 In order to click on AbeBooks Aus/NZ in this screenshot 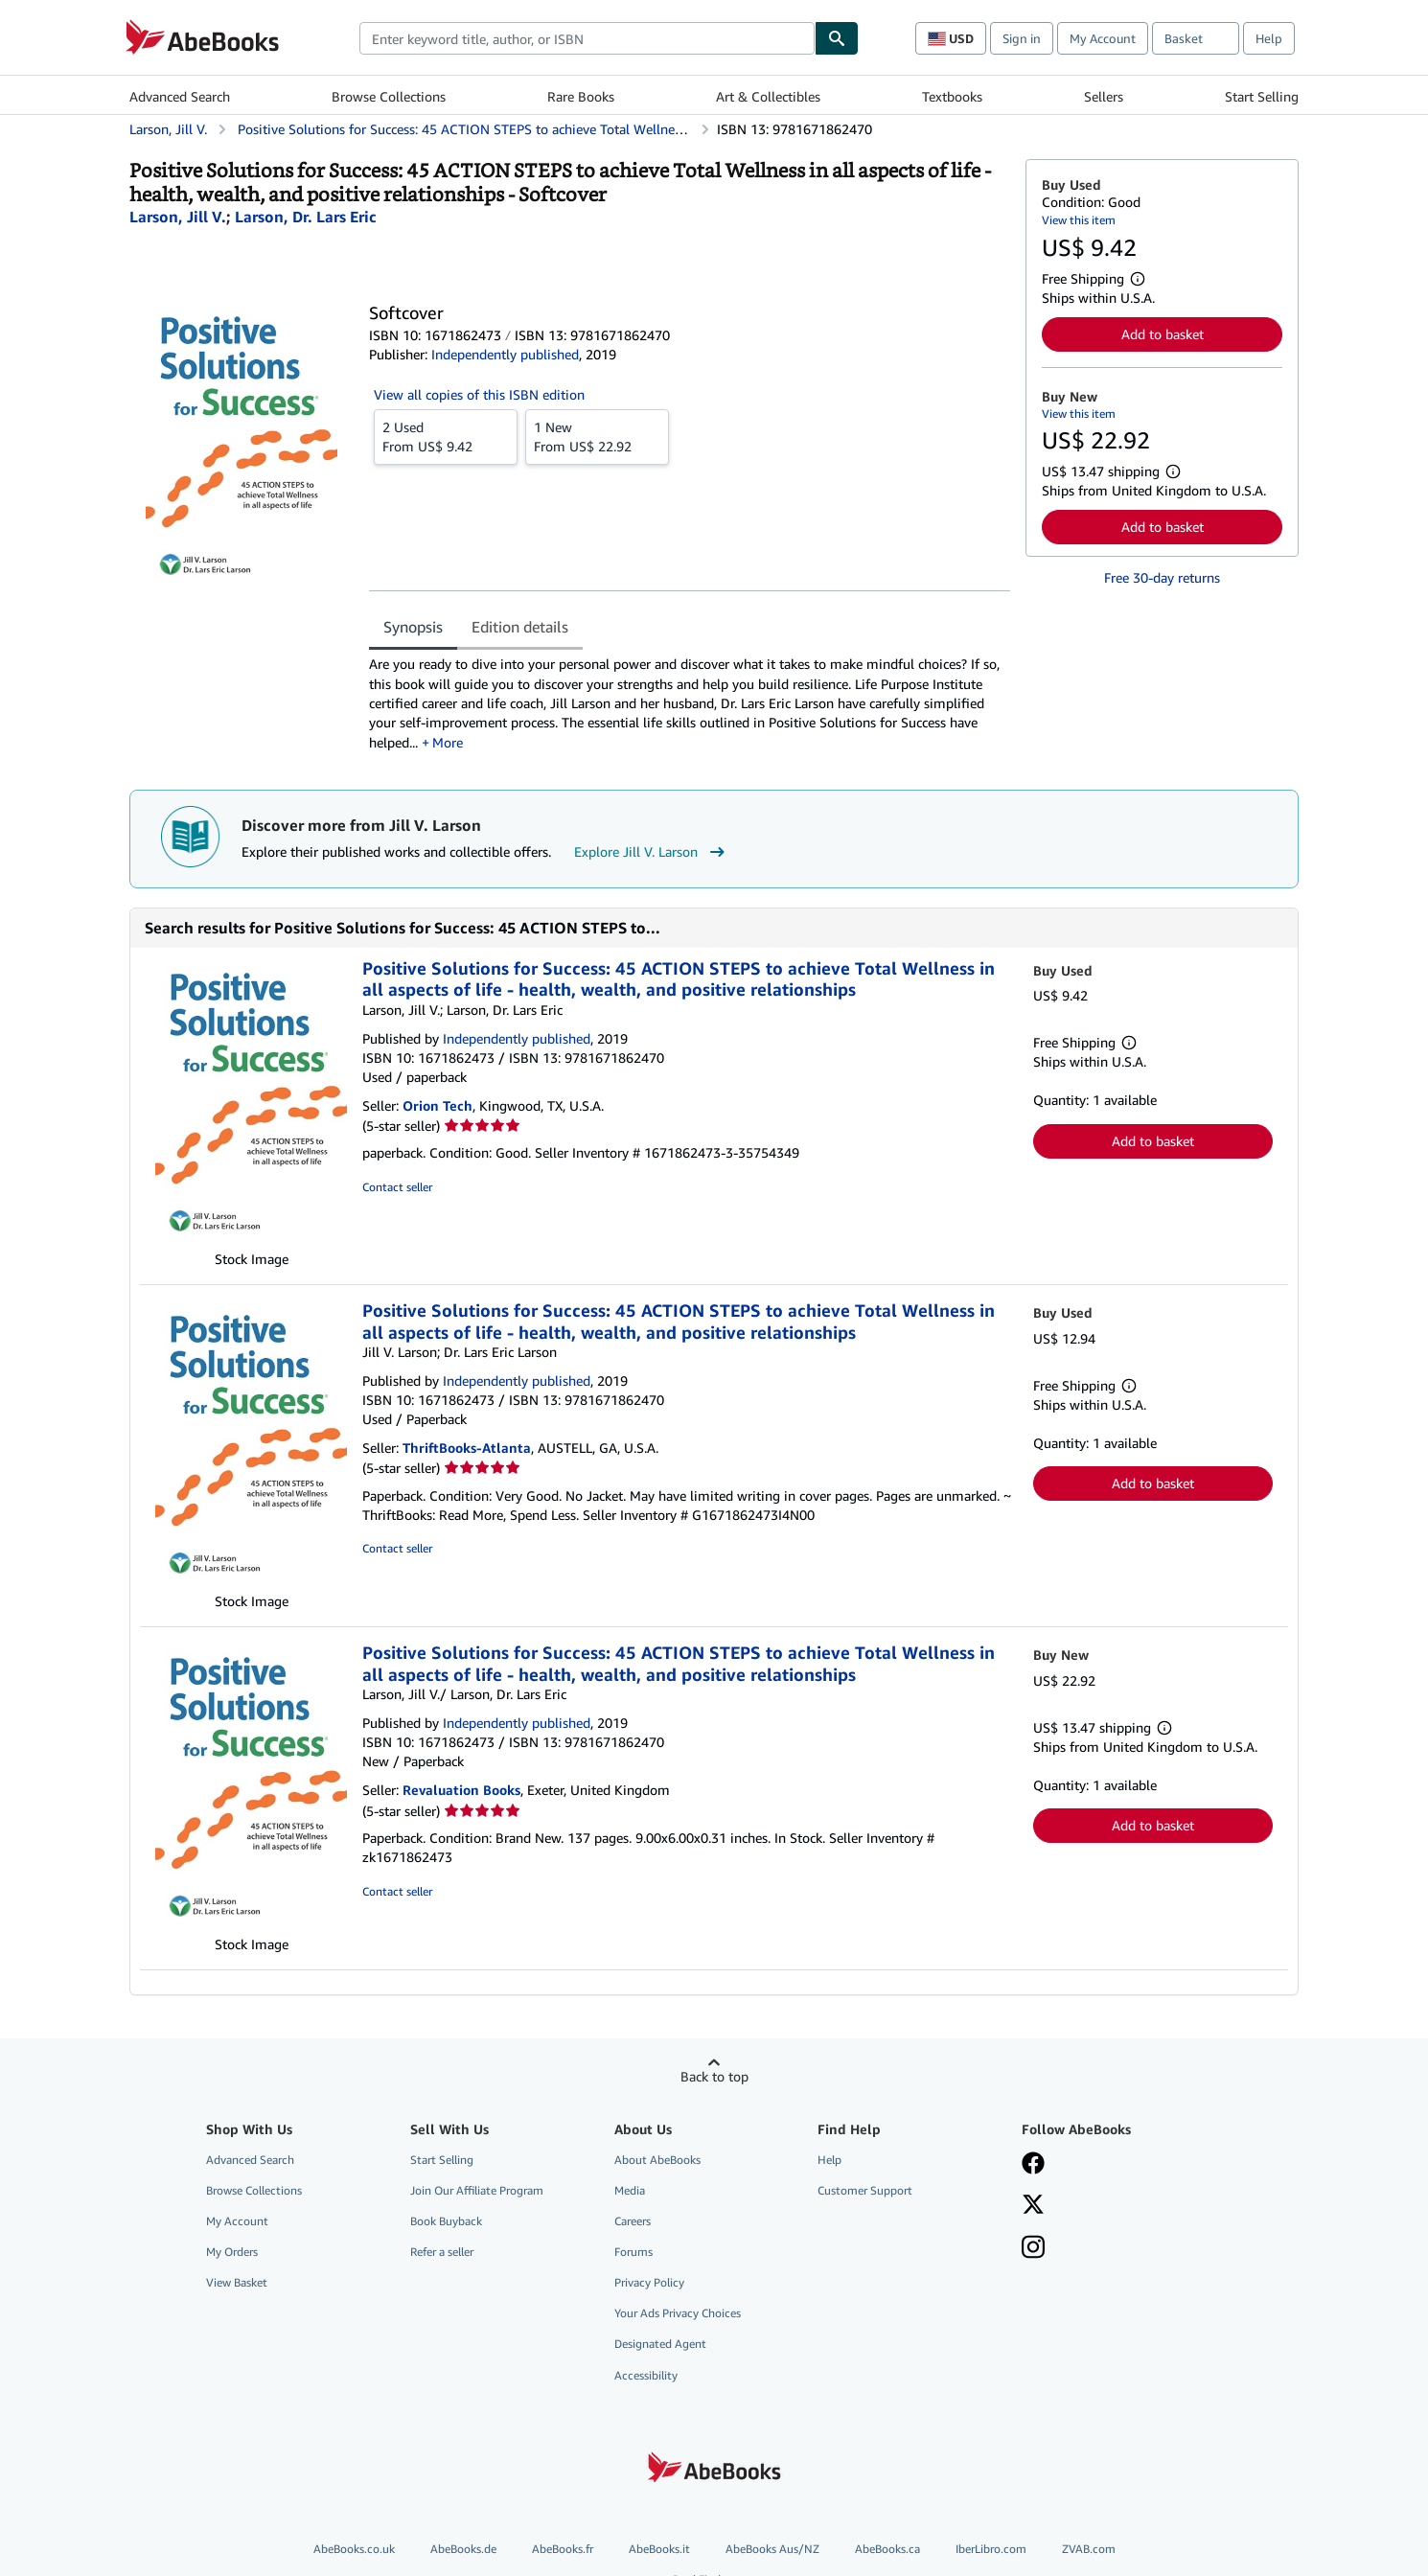, I will do `click(772, 2549)`.